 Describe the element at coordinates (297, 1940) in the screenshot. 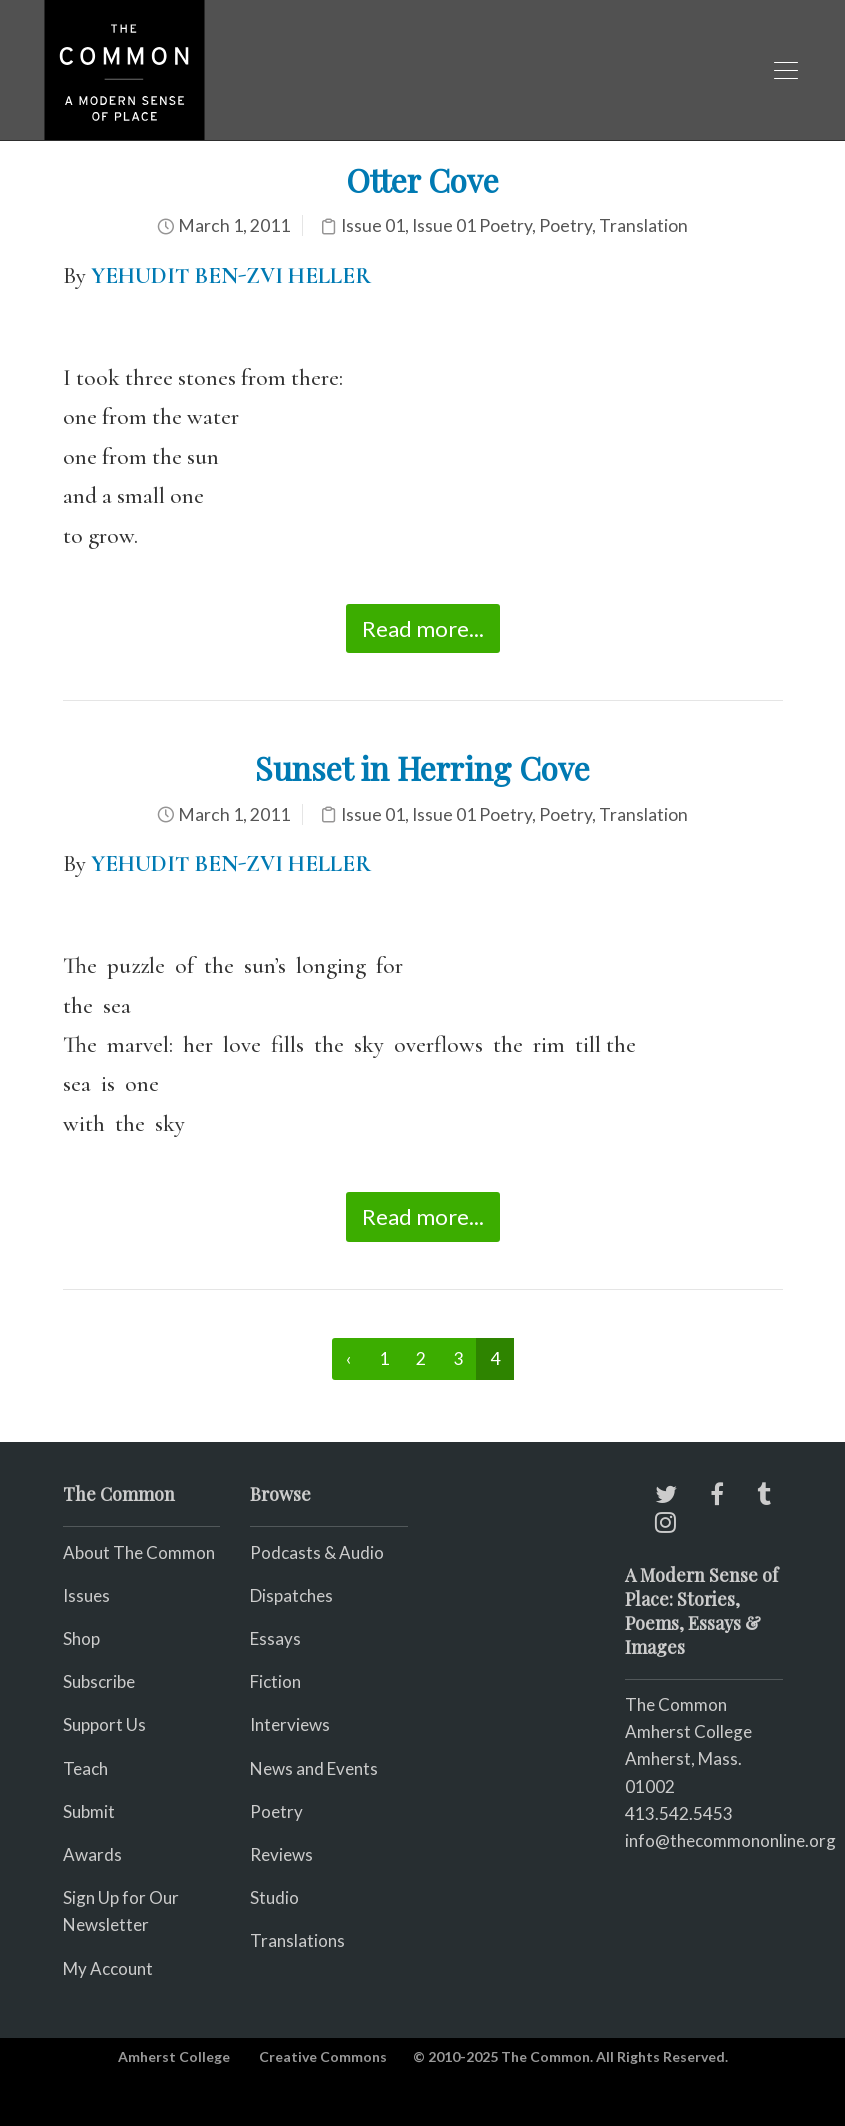

I see `Translations` at that location.